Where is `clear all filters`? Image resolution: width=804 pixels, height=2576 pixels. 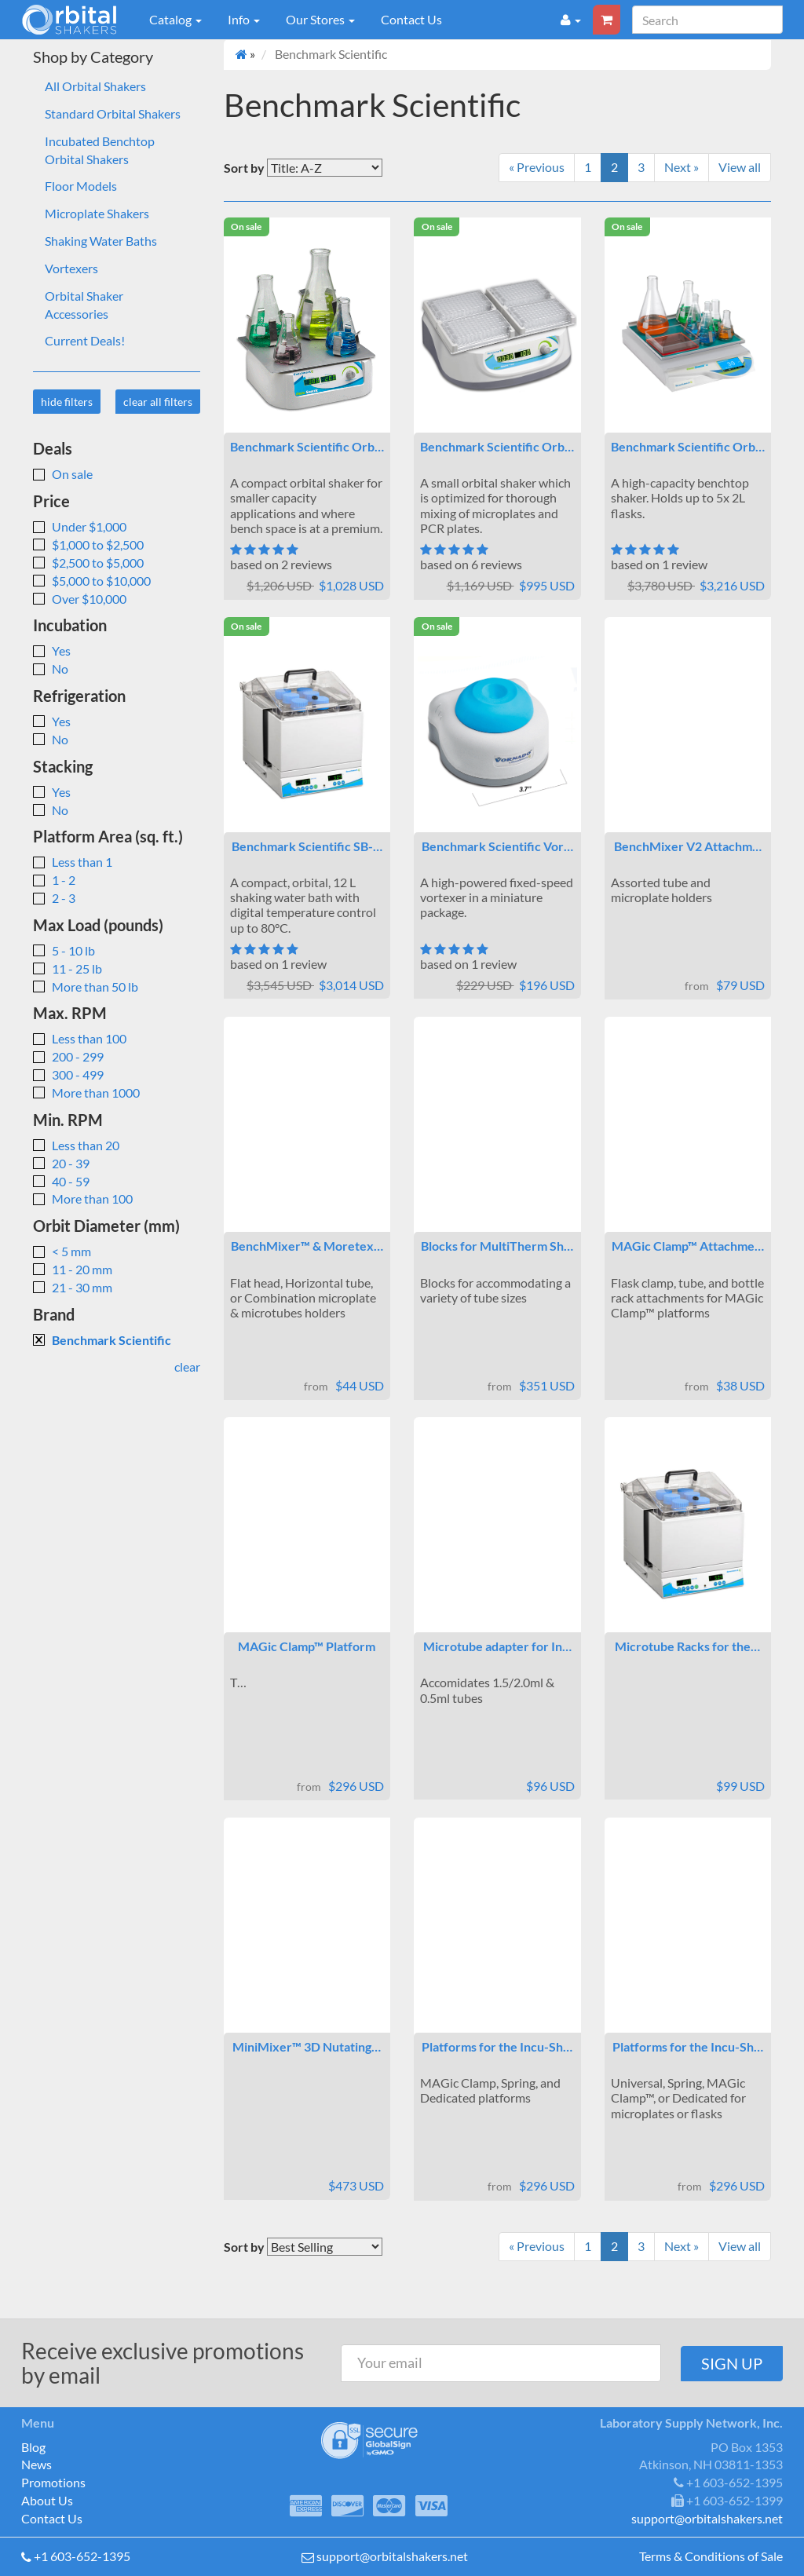 clear all filters is located at coordinates (157, 401).